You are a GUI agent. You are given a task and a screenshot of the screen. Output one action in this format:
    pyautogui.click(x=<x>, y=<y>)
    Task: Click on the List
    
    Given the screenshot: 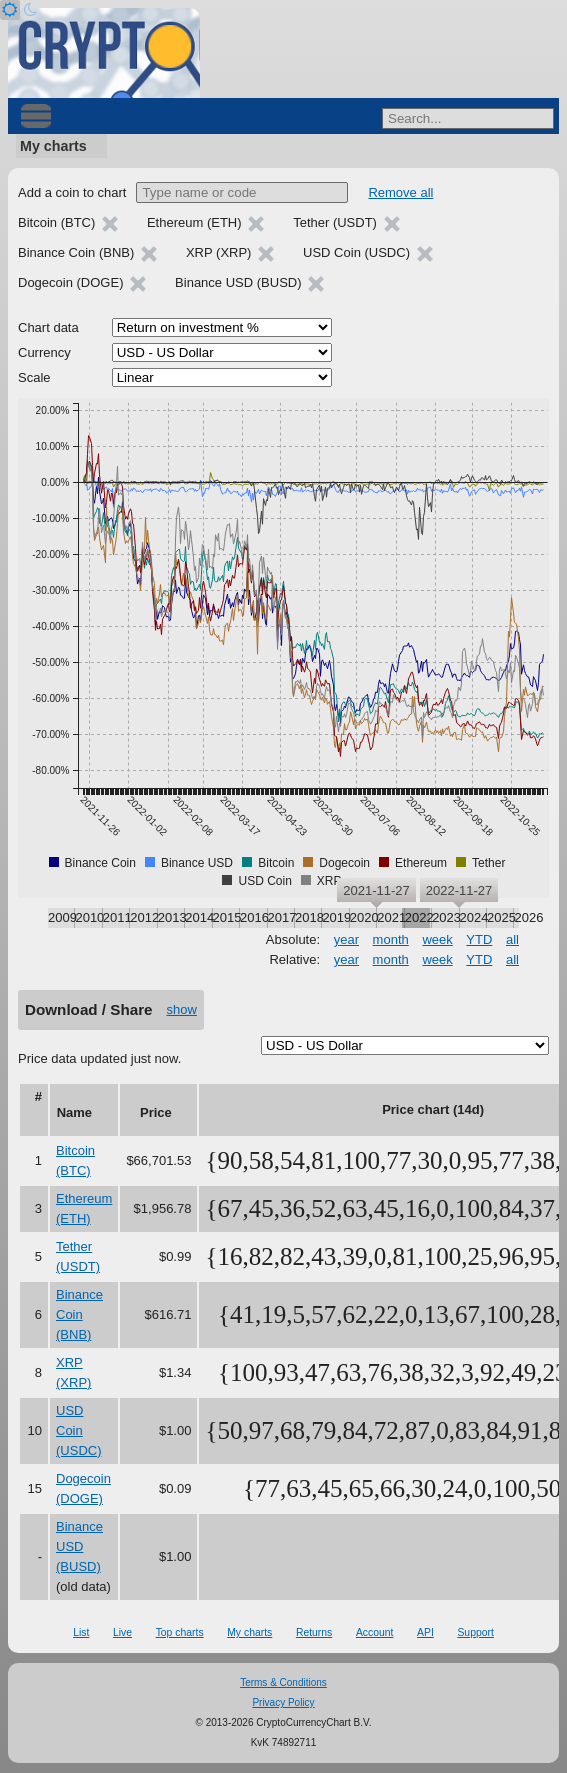 What is the action you would take?
    pyautogui.click(x=81, y=1632)
    